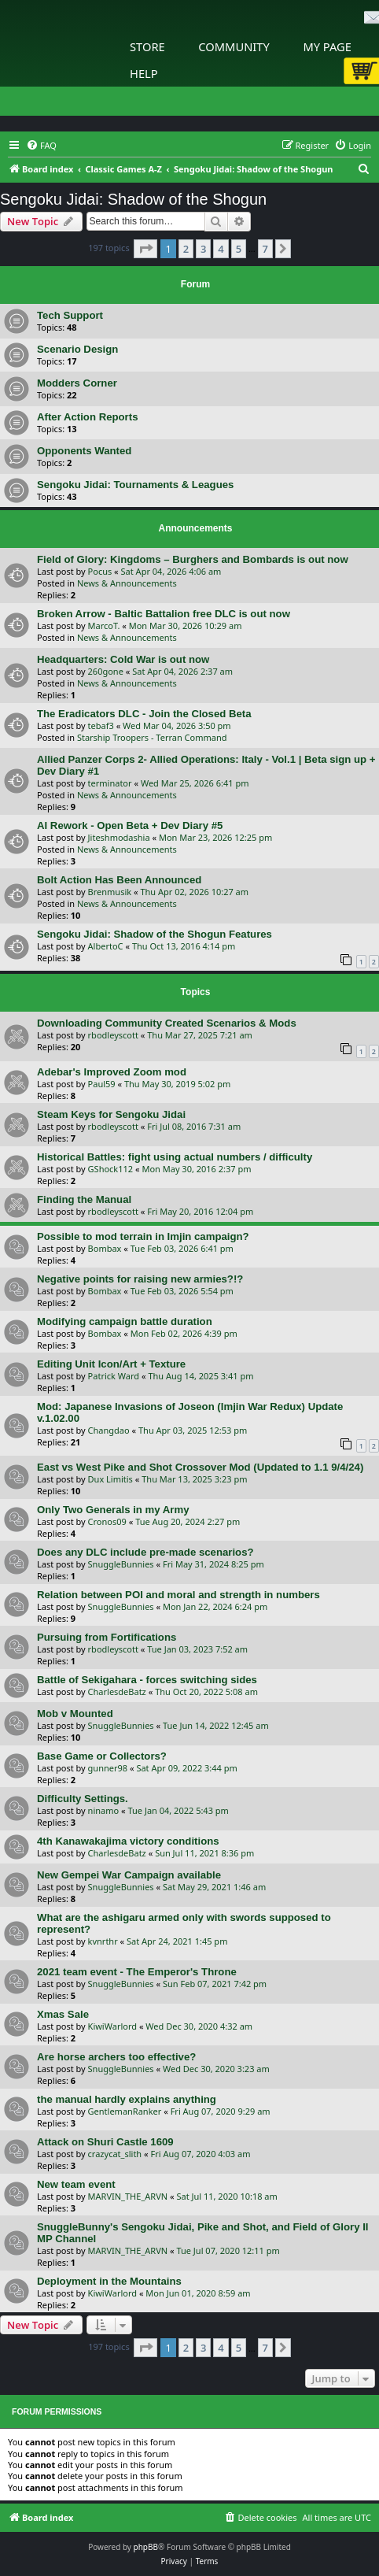 The image size is (379, 2576). I want to click on Mob v Mounted, so click(75, 1713).